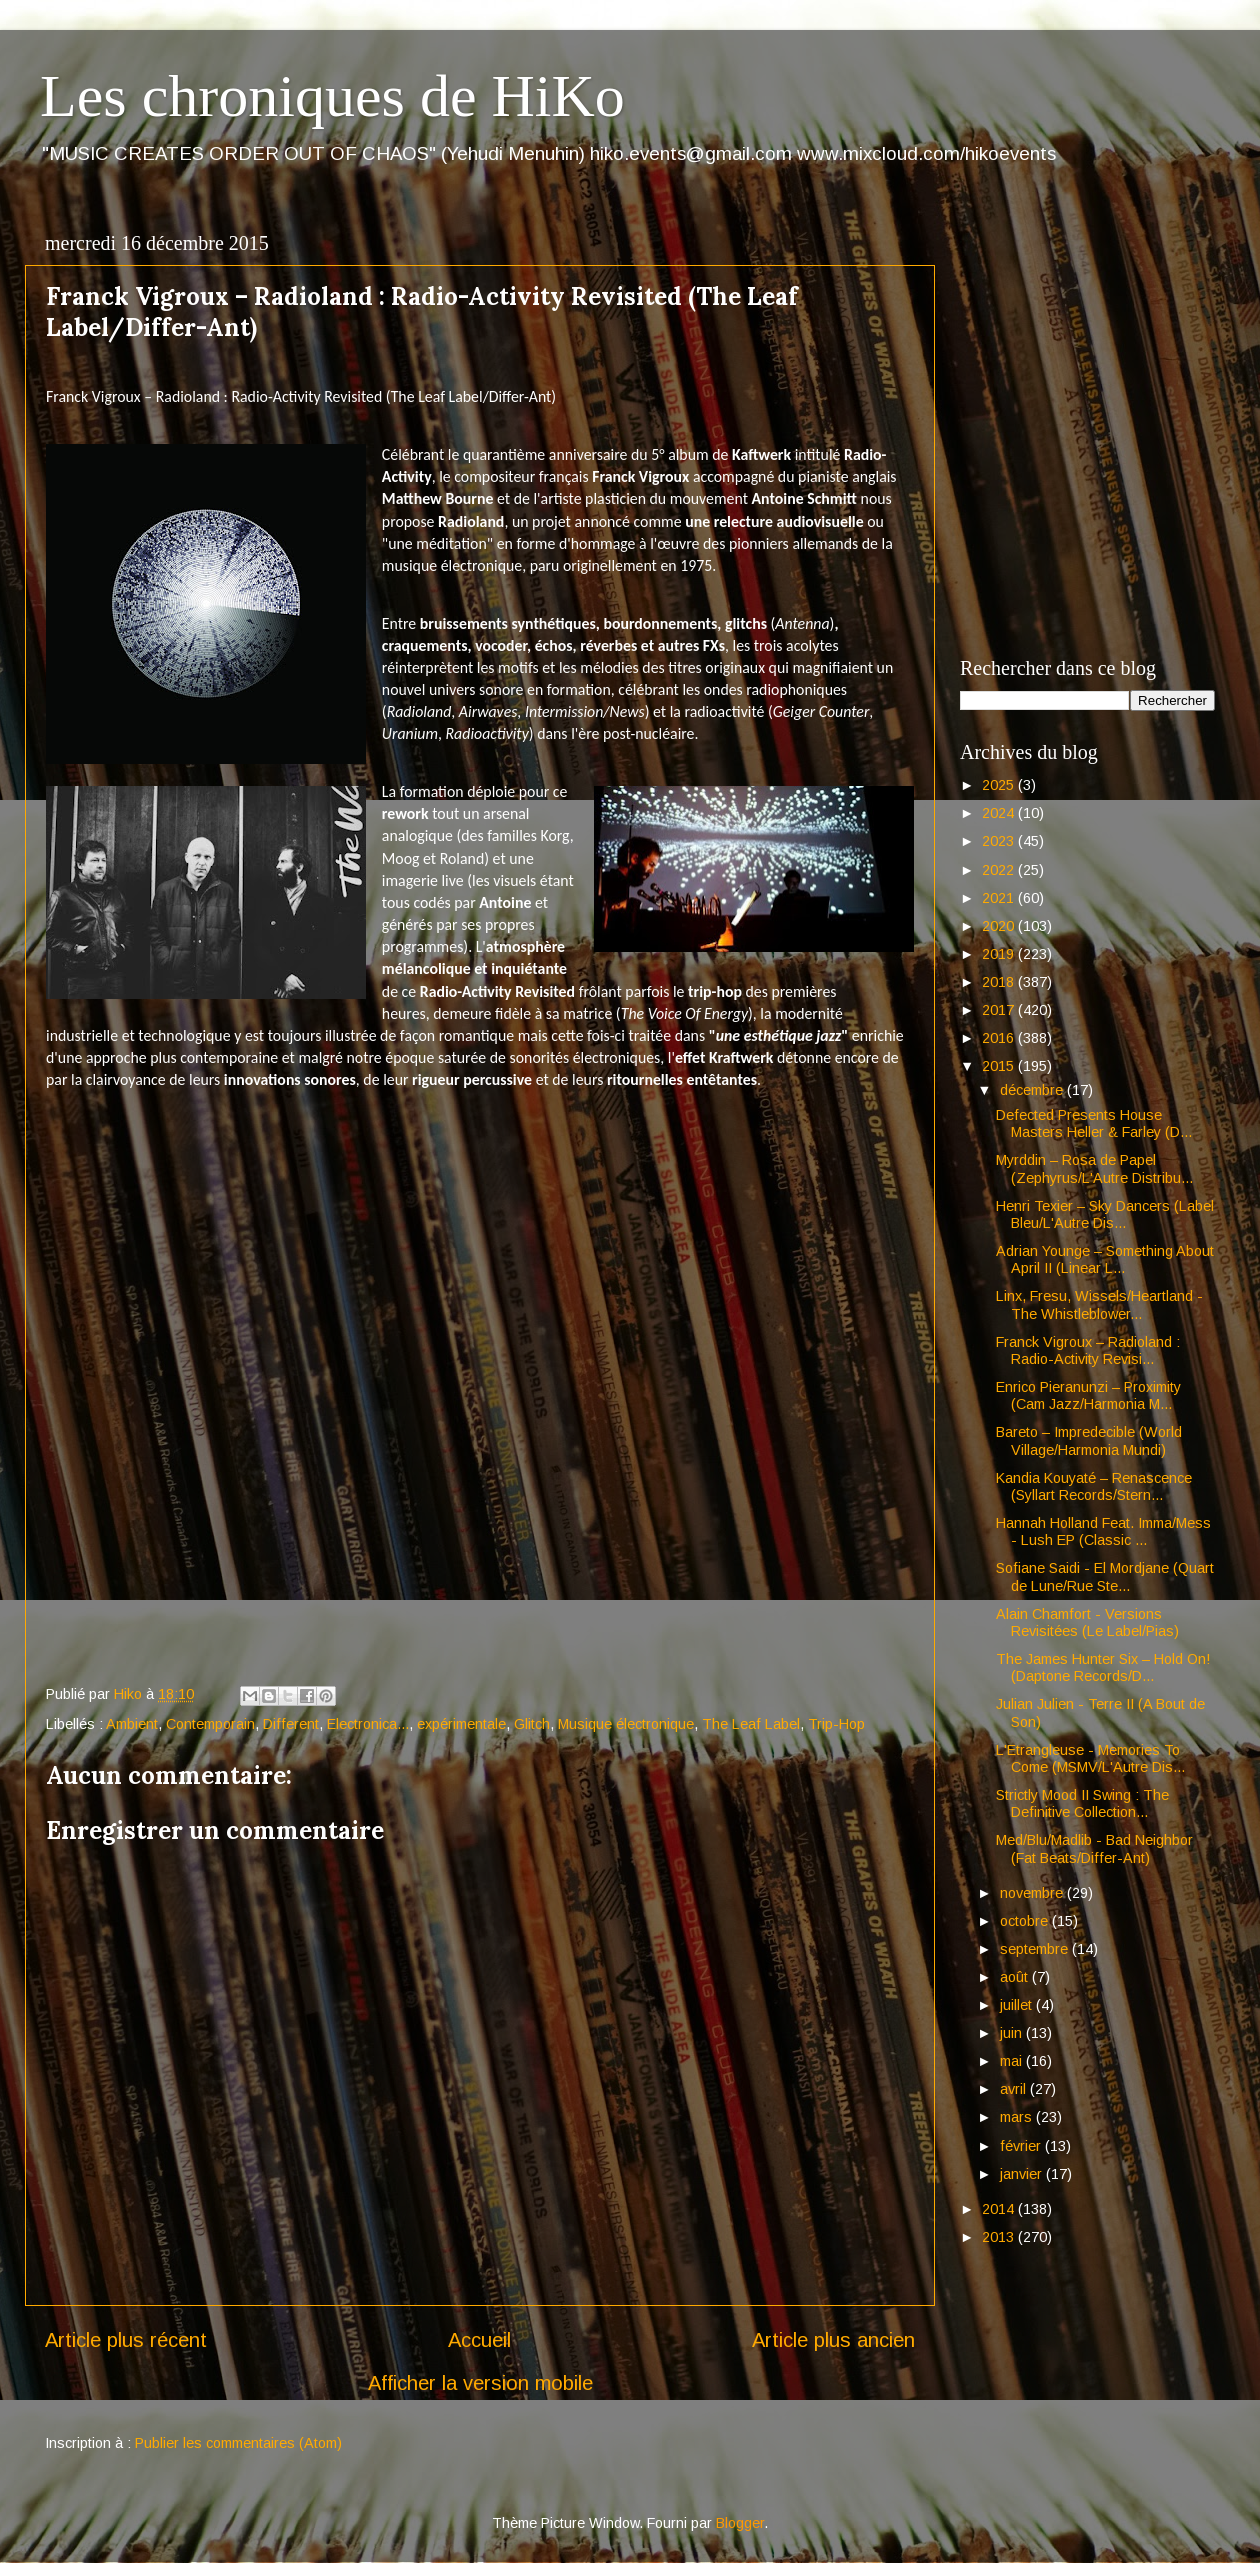 Image resolution: width=1260 pixels, height=2563 pixels. What do you see at coordinates (1023, 2174) in the screenshot?
I see `janvier` at bounding box center [1023, 2174].